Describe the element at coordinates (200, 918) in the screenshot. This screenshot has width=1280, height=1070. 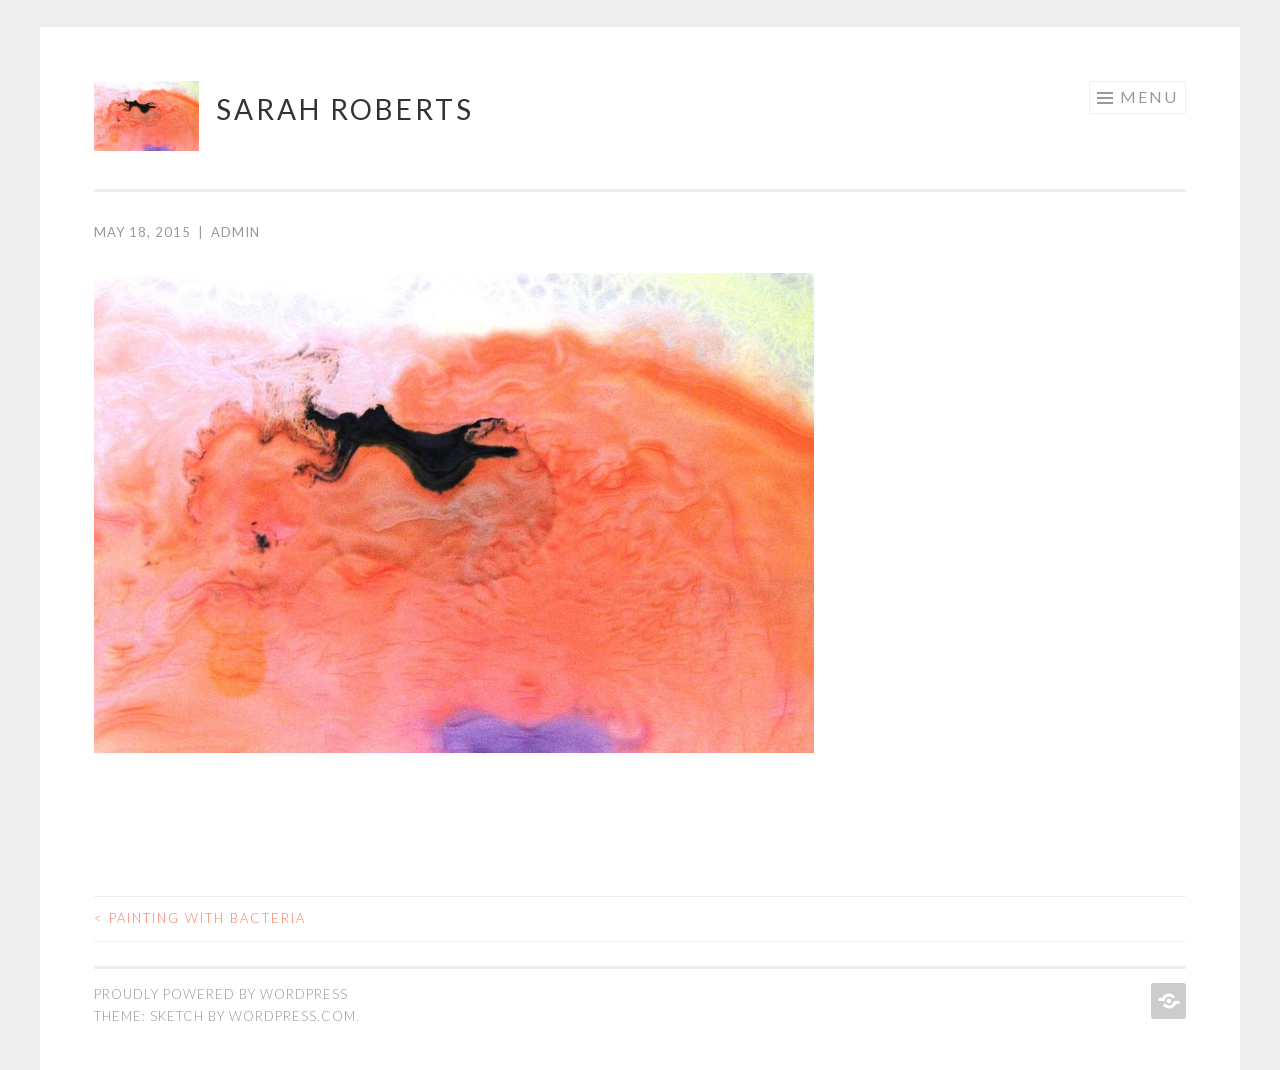
I see `Painting with bacteria` at that location.